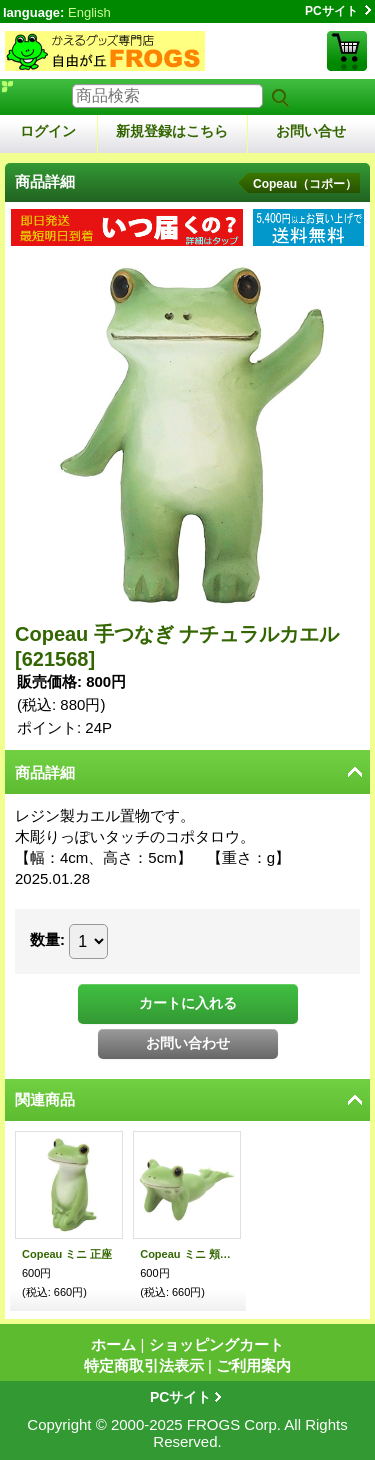 This screenshot has width=375, height=1460. Describe the element at coordinates (89, 12) in the screenshot. I see `English` at that location.